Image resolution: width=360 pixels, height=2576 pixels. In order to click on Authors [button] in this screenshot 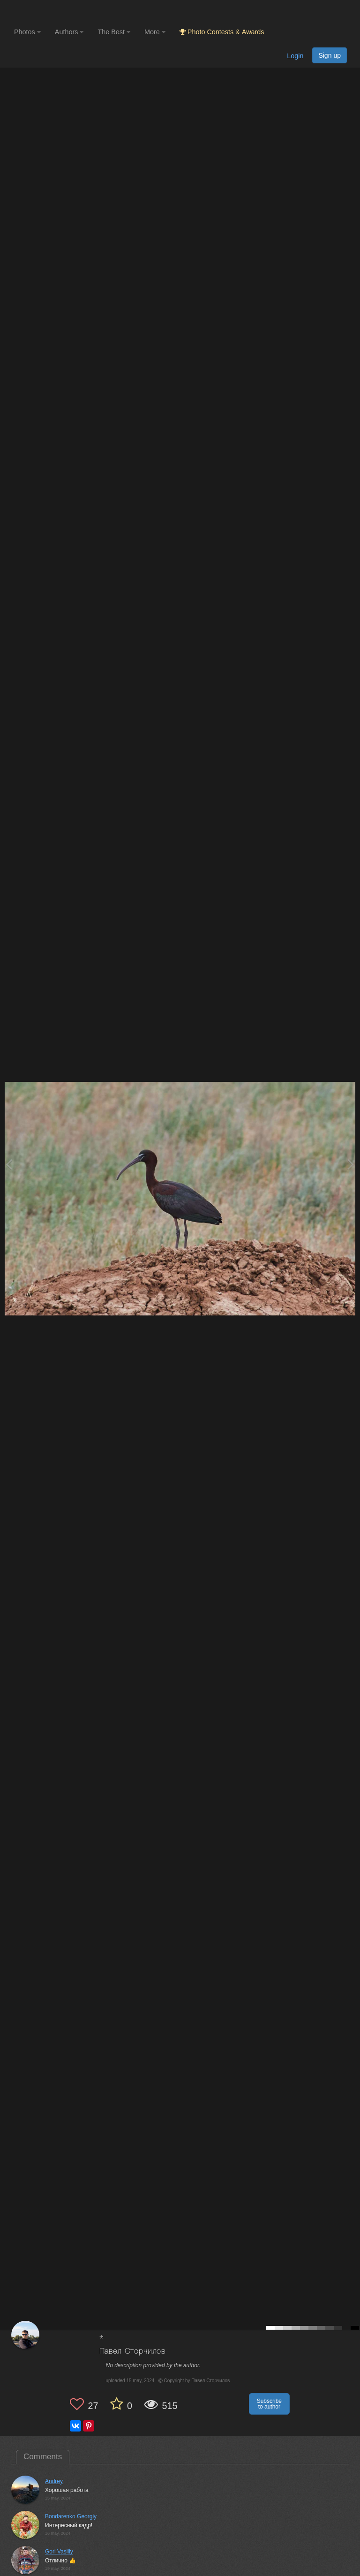, I will do `click(69, 32)`.